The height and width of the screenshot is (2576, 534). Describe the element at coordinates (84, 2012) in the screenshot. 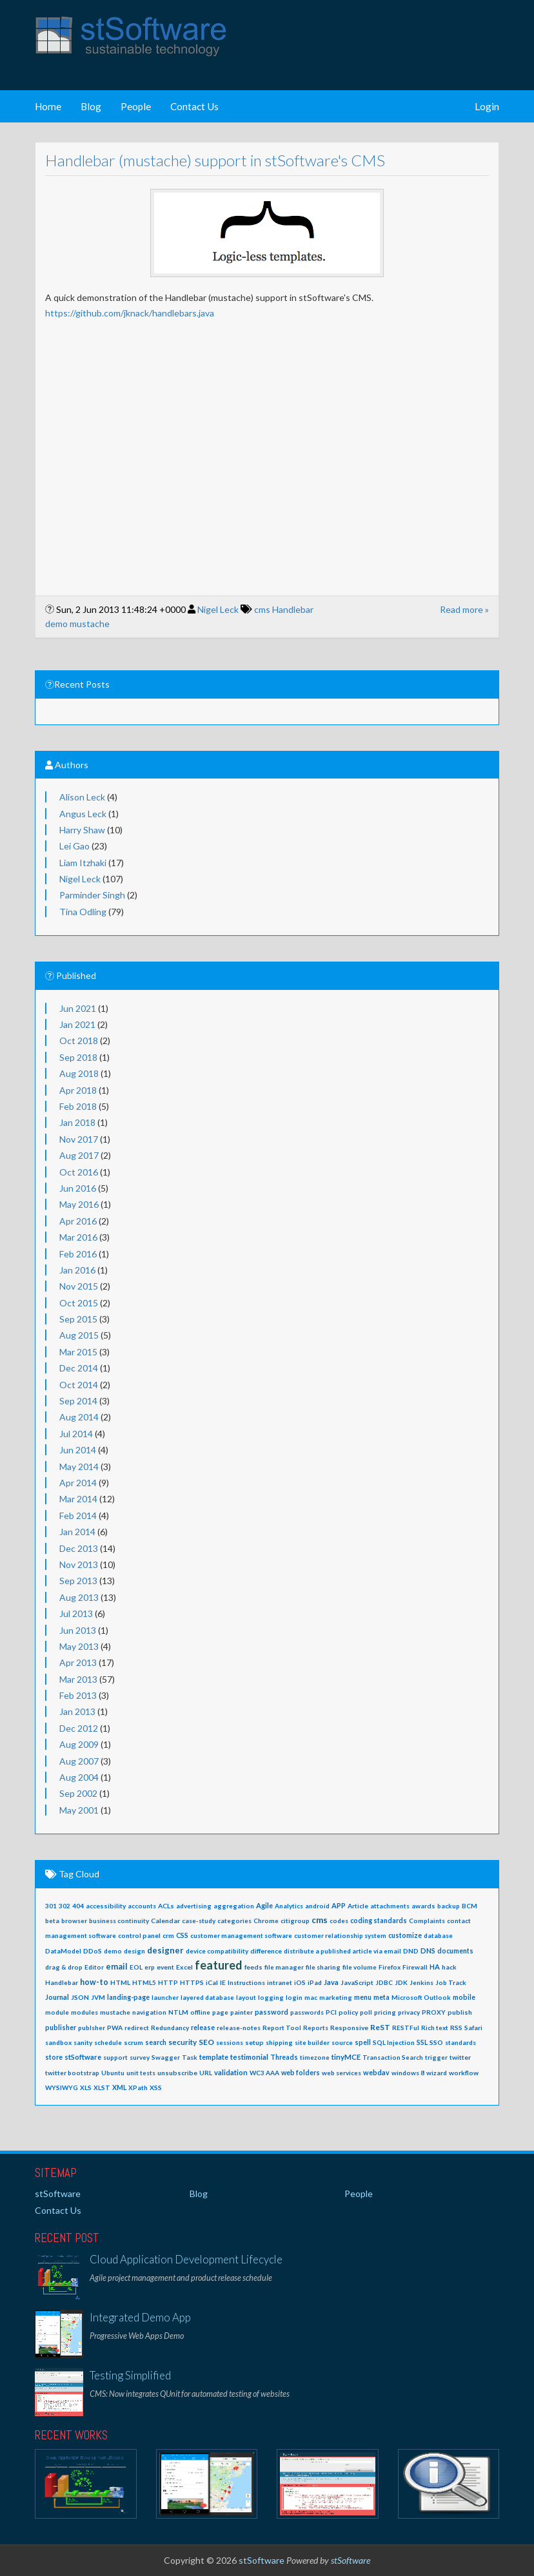

I see `modules` at that location.